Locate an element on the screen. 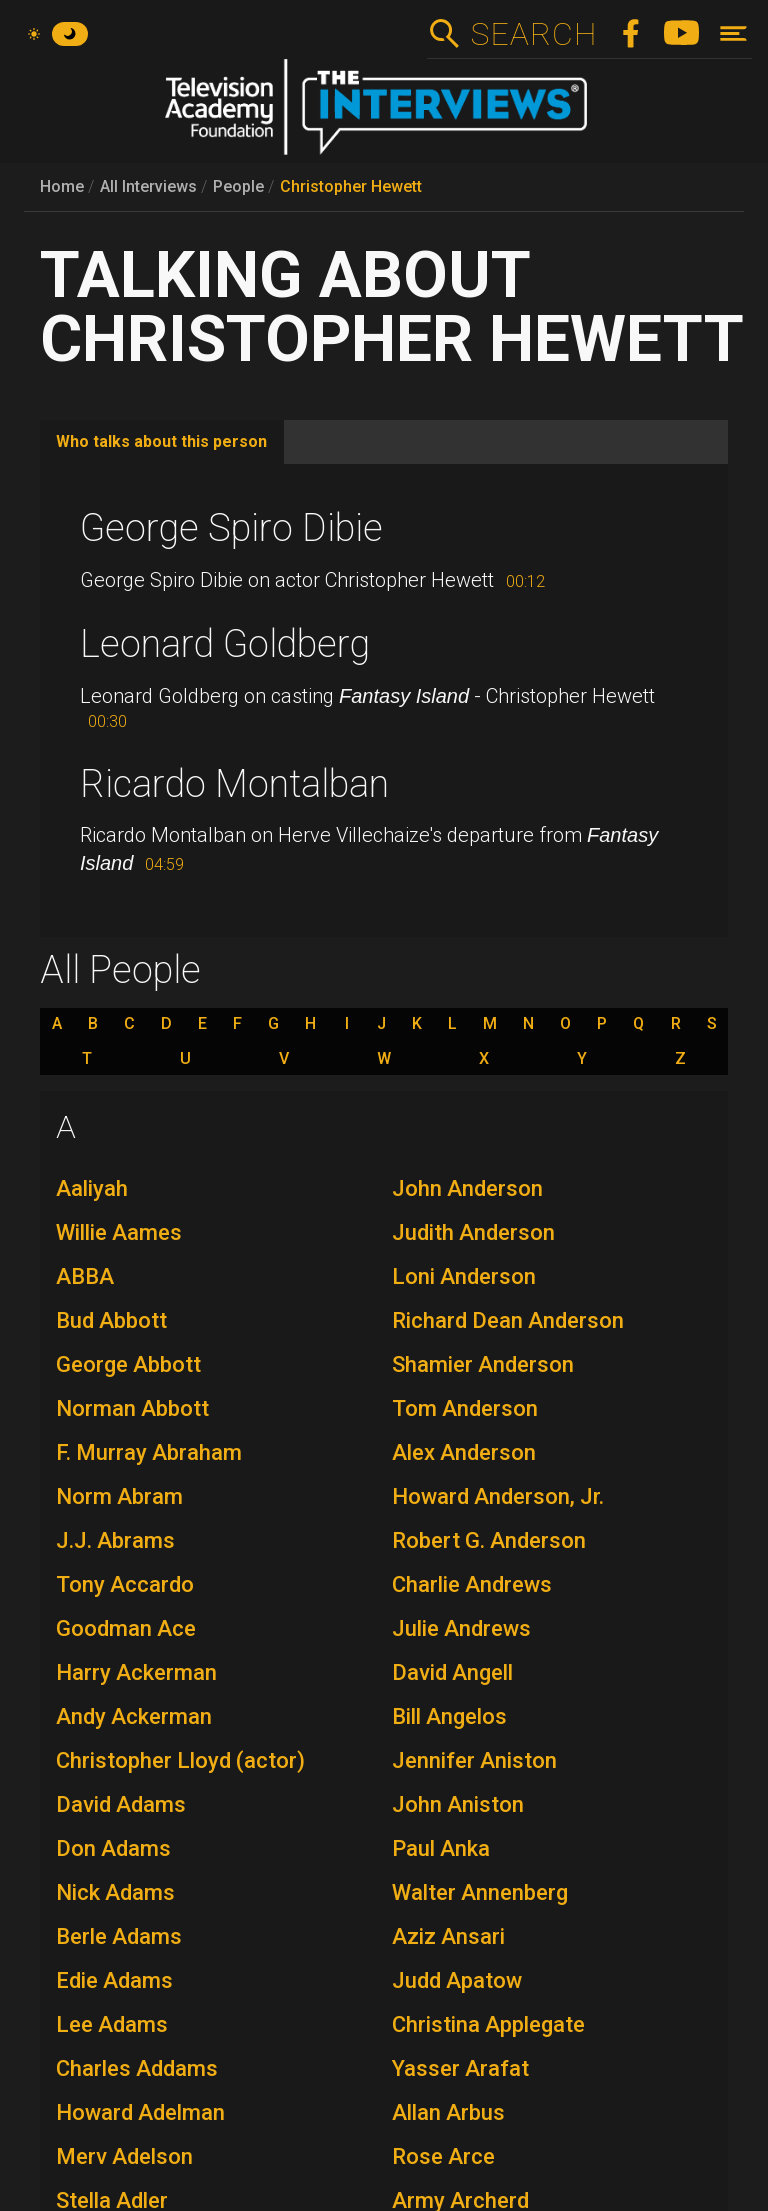 The height and width of the screenshot is (2211, 768). Norman Abbott is located at coordinates (132, 1408).